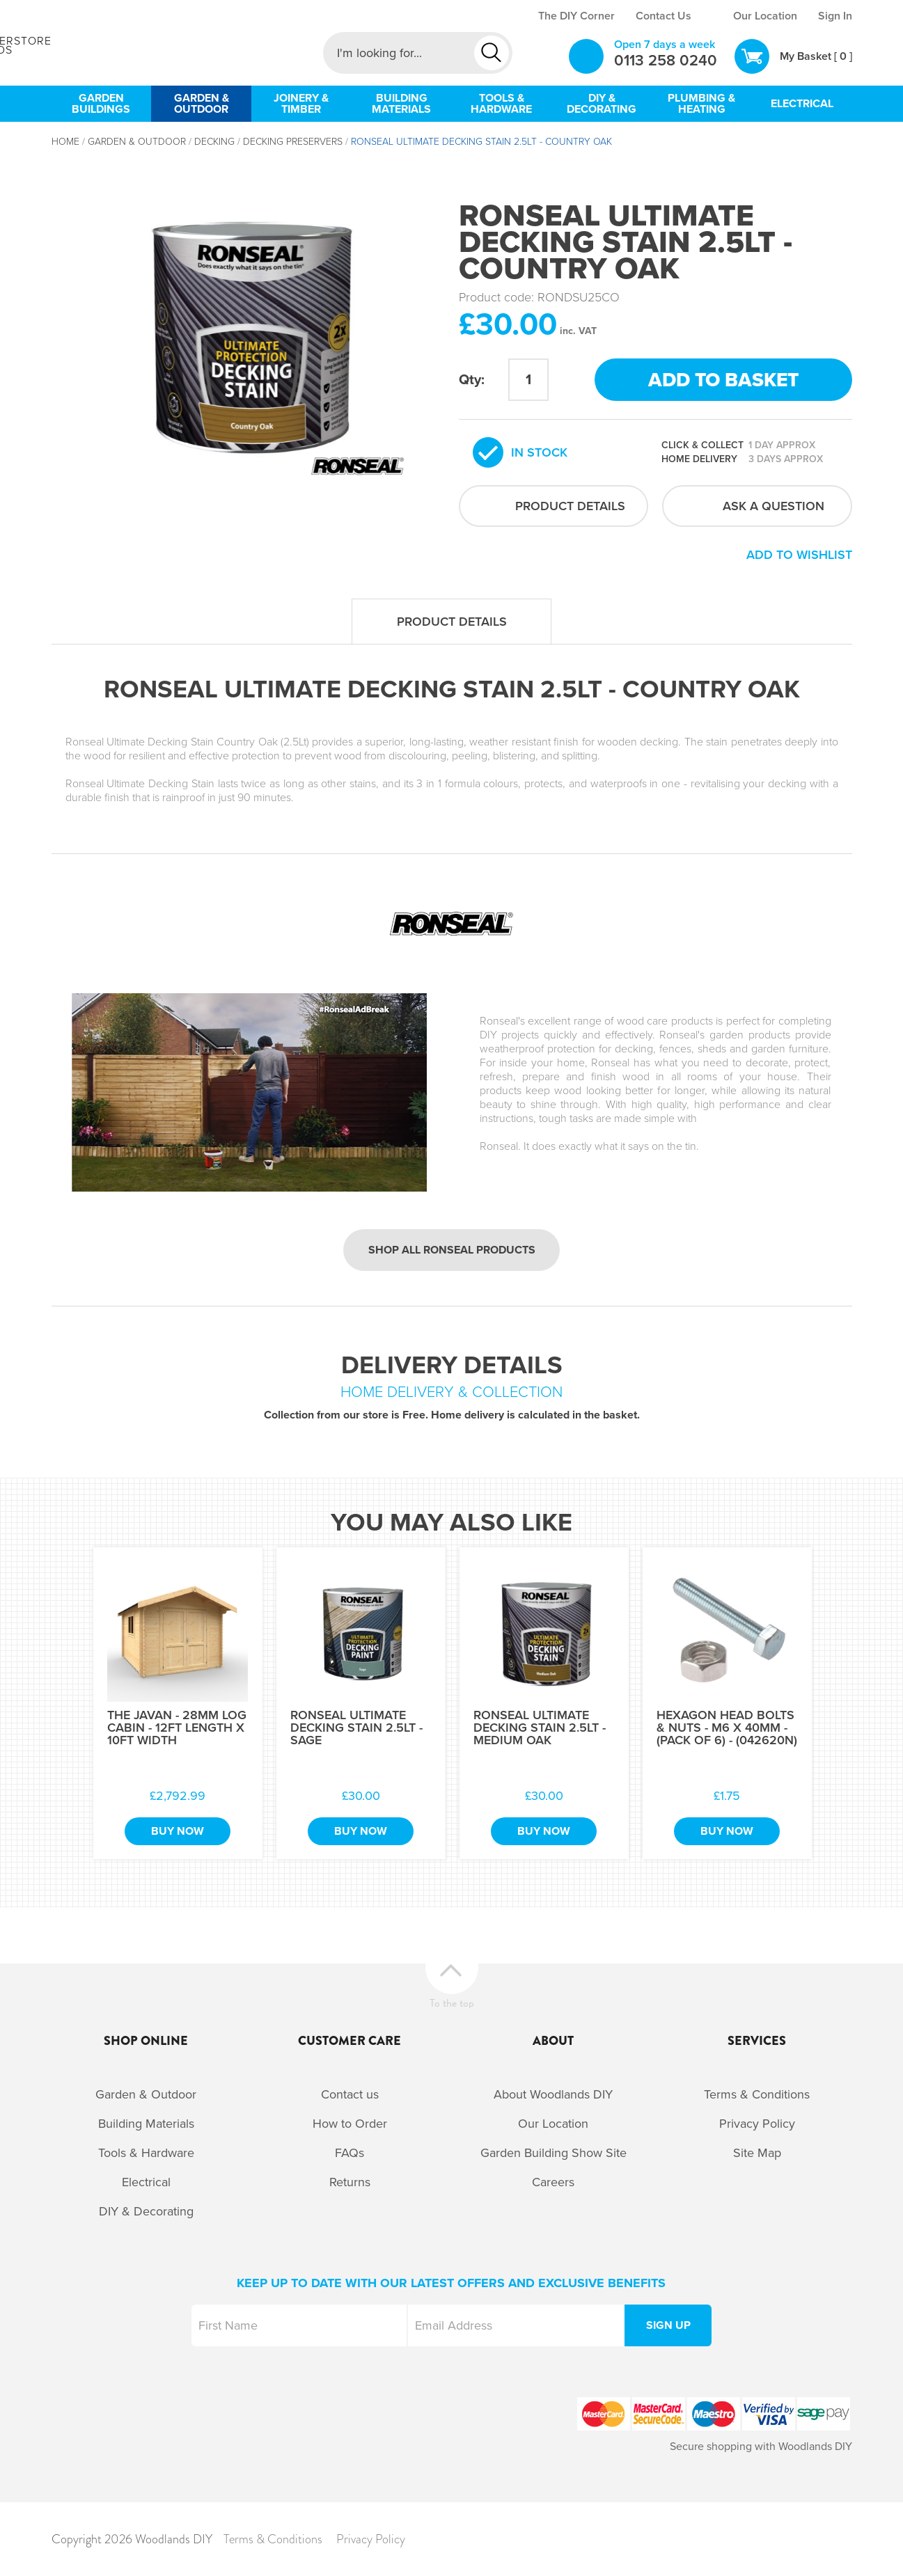 The width and height of the screenshot is (903, 2576). What do you see at coordinates (553, 2152) in the screenshot?
I see `Garden Building Show Site` at bounding box center [553, 2152].